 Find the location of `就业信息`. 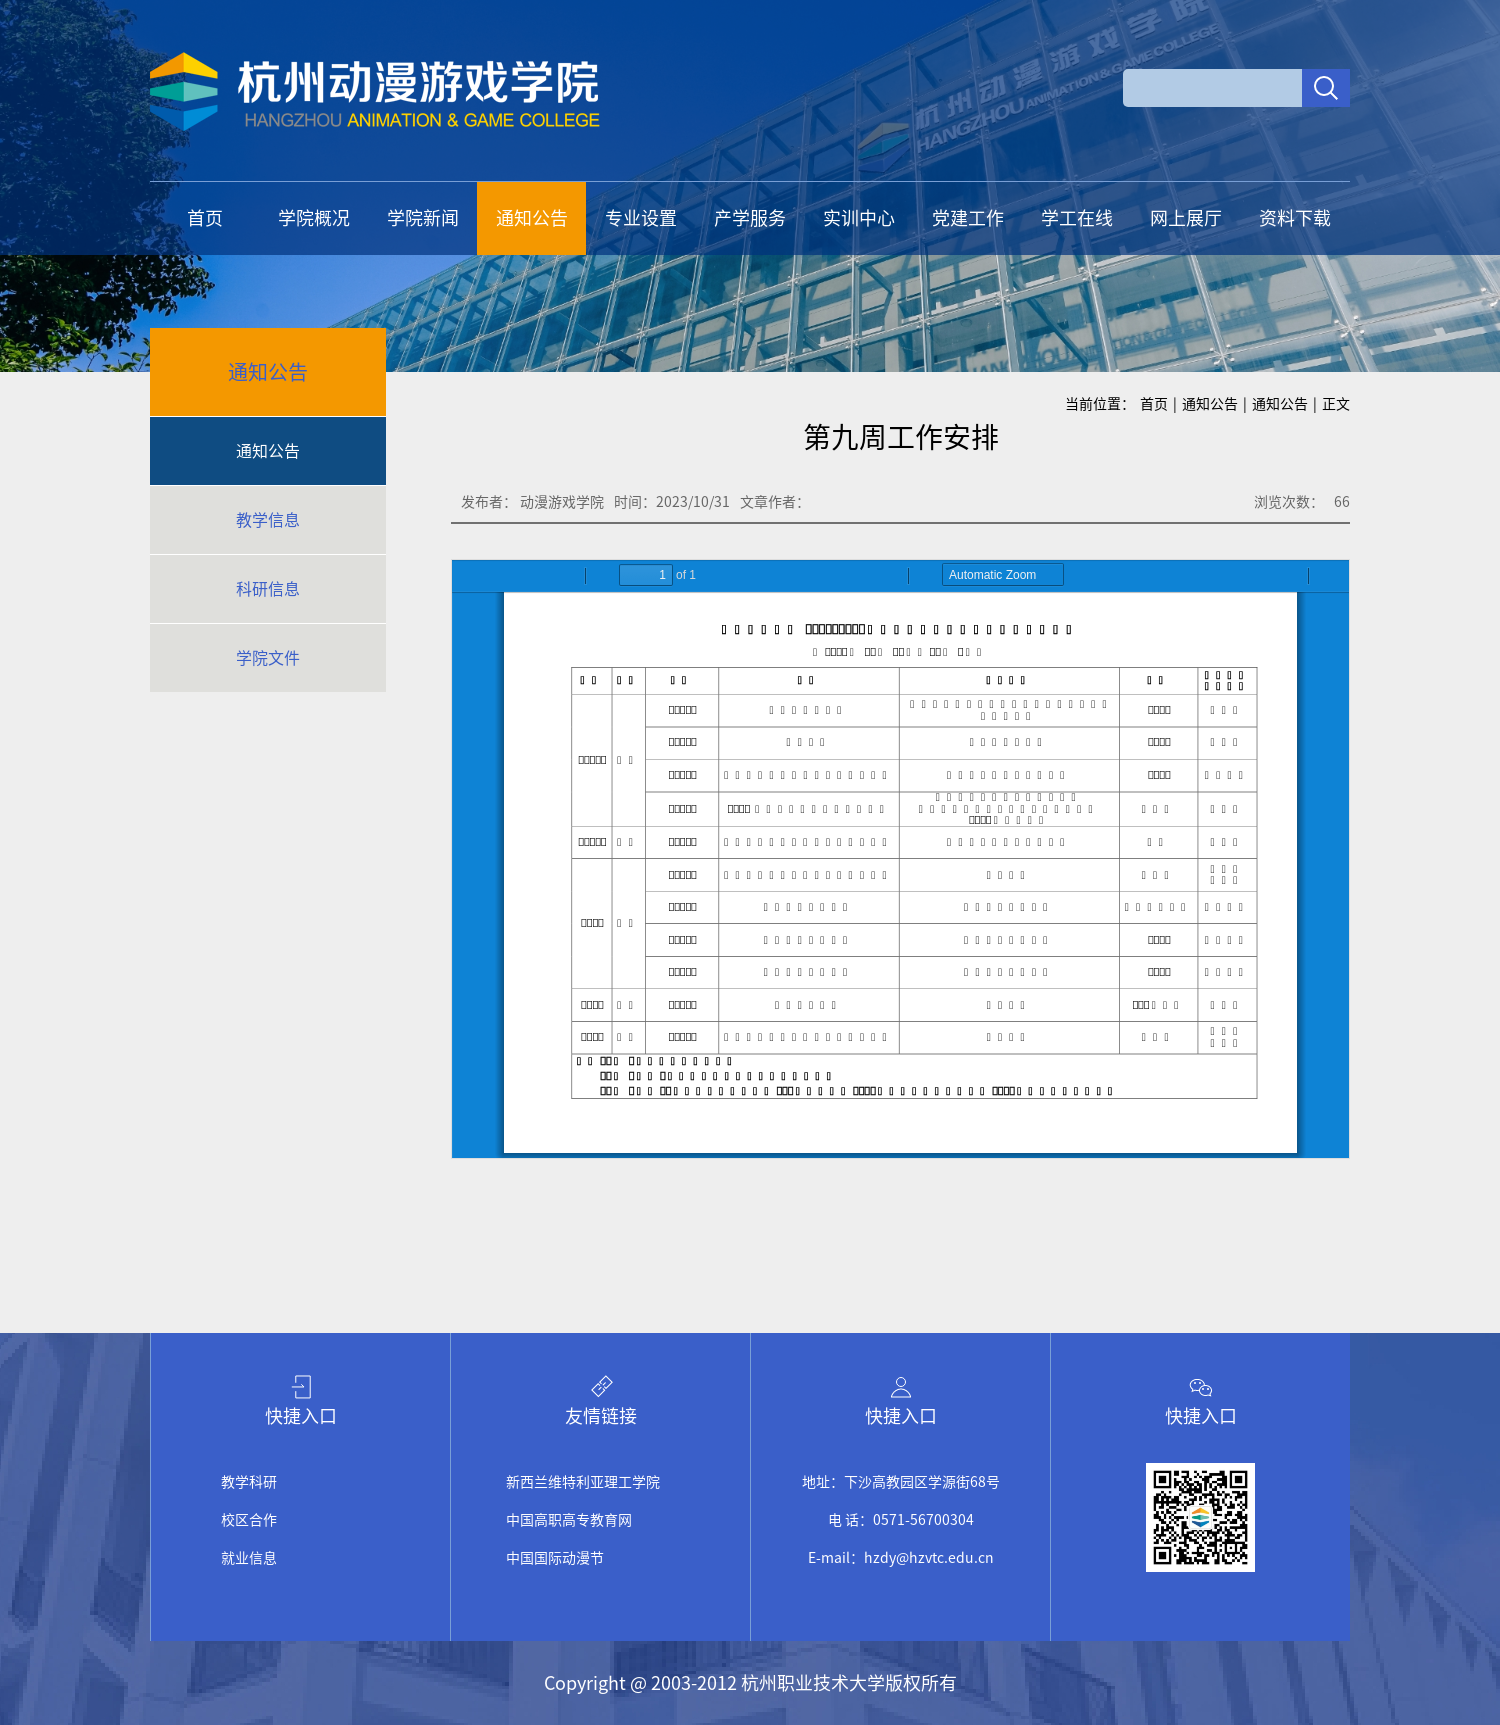

就业信息 is located at coordinates (249, 1558).